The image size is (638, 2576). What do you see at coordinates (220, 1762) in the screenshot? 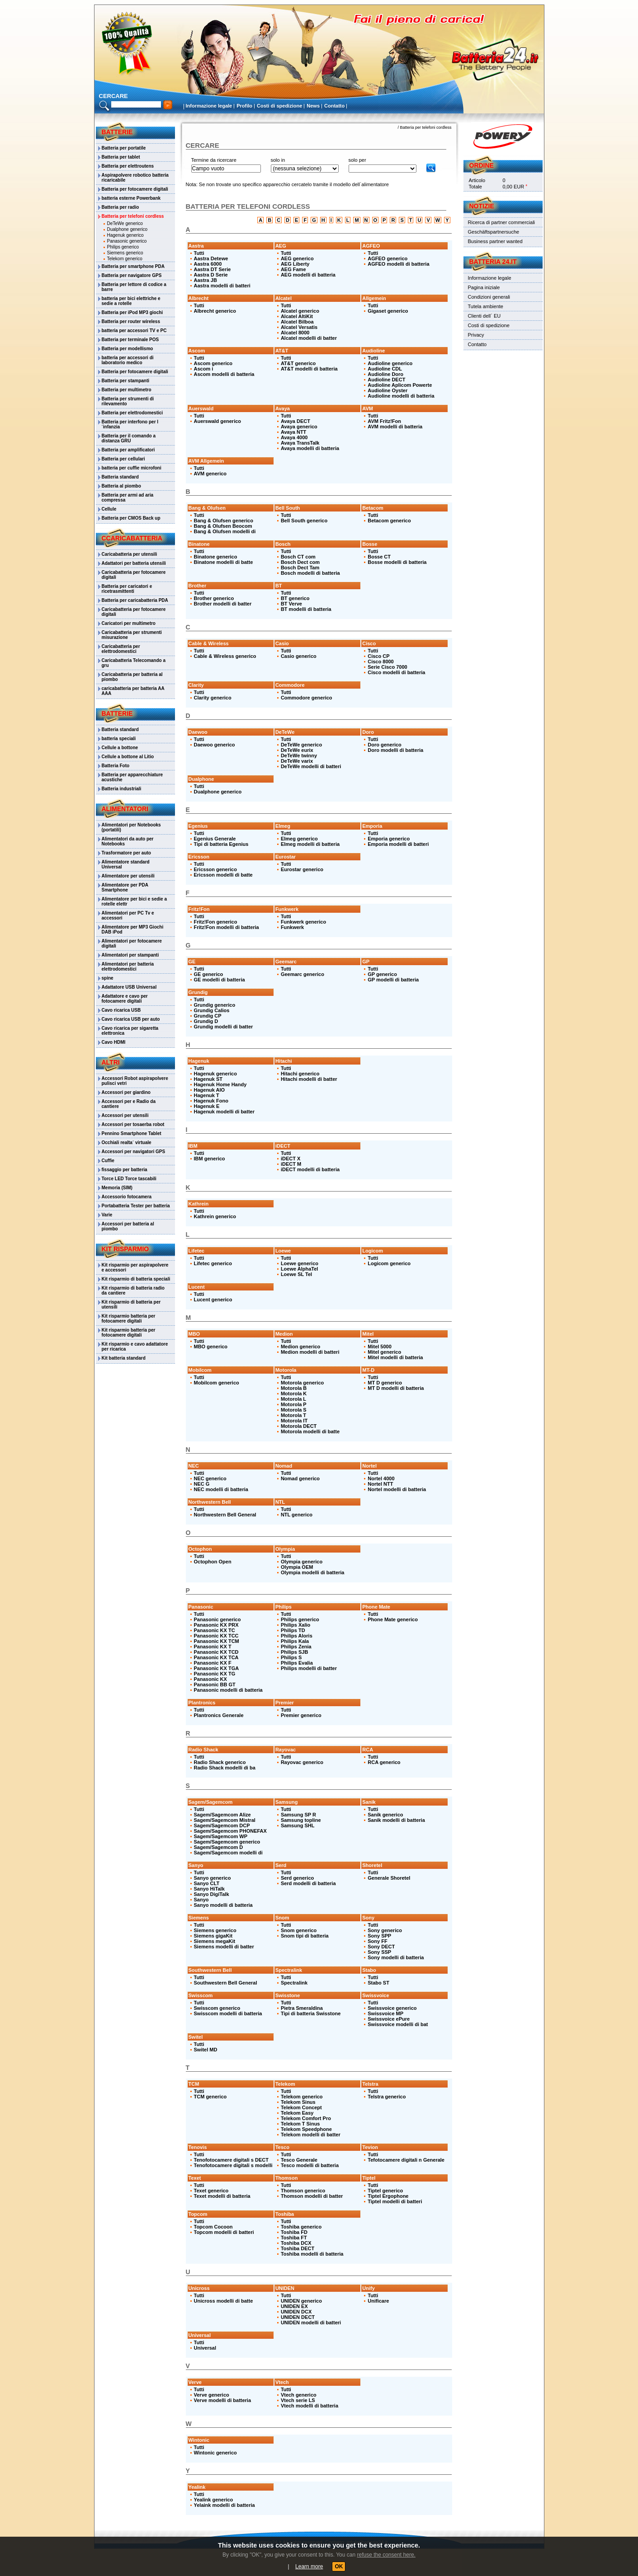
I see `Radio Shack generico` at bounding box center [220, 1762].